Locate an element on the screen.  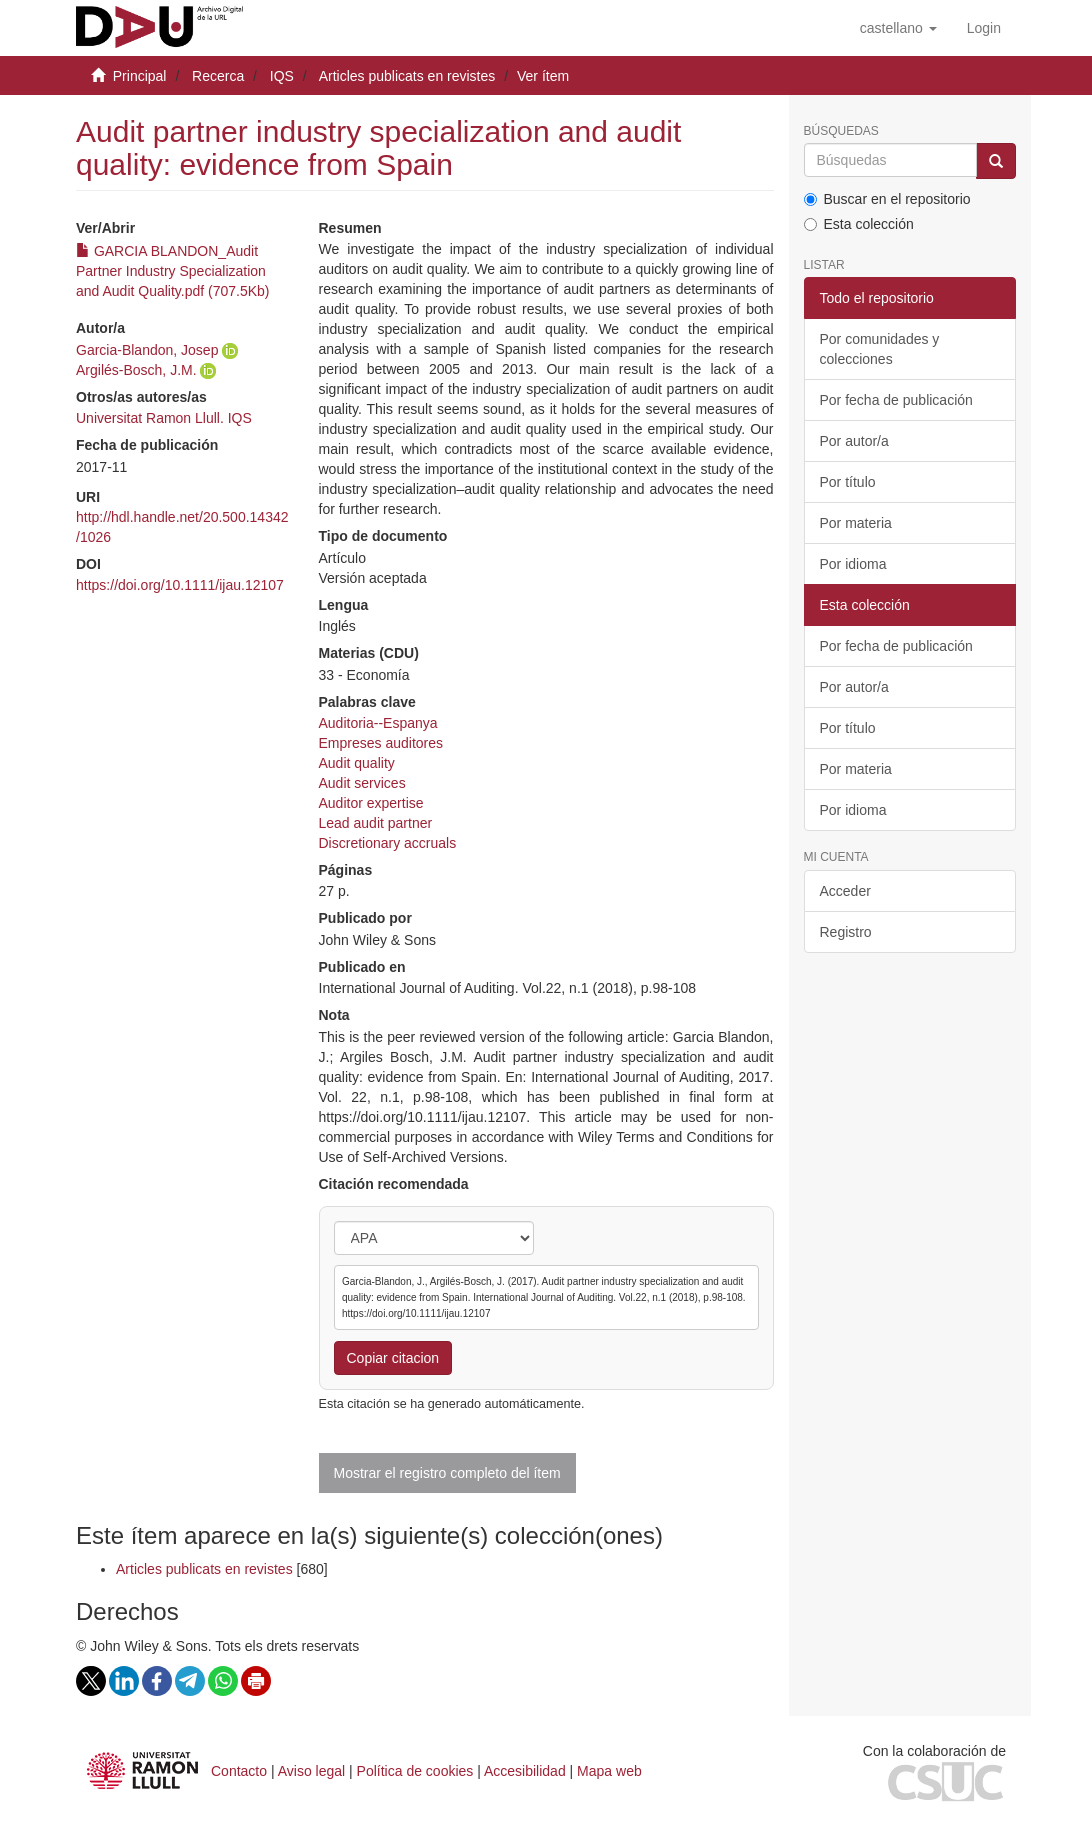
Por idioma is located at coordinates (853, 564).